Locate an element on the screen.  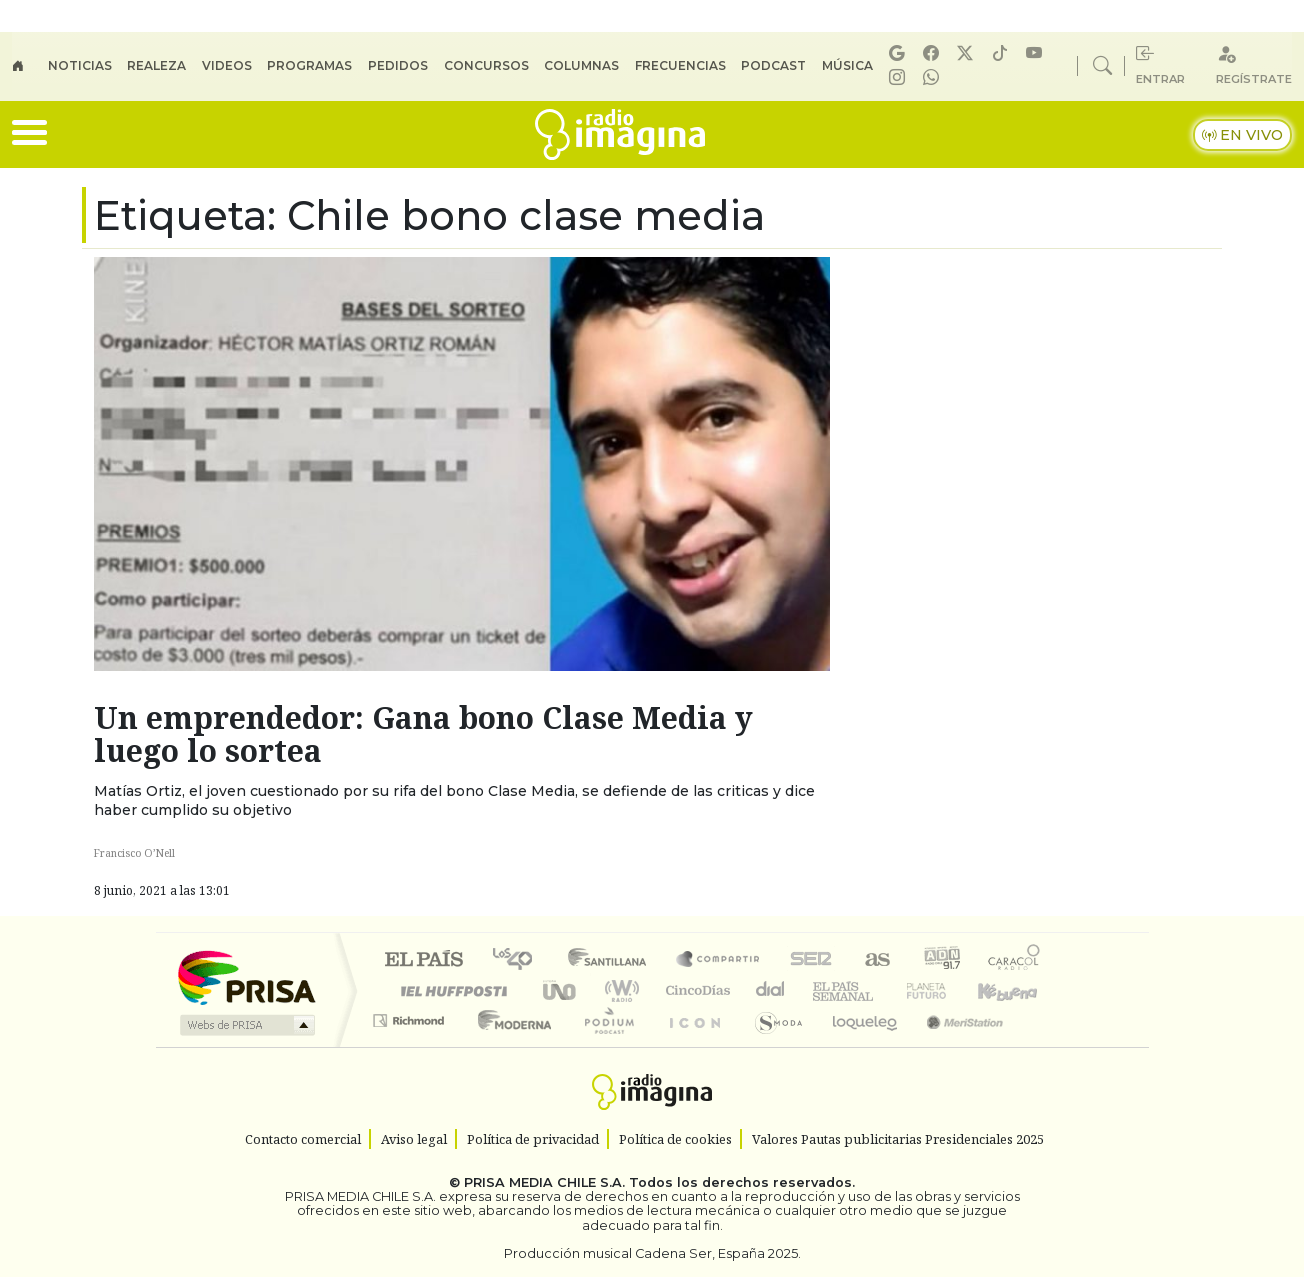
Verne is located at coordinates (884, 990).